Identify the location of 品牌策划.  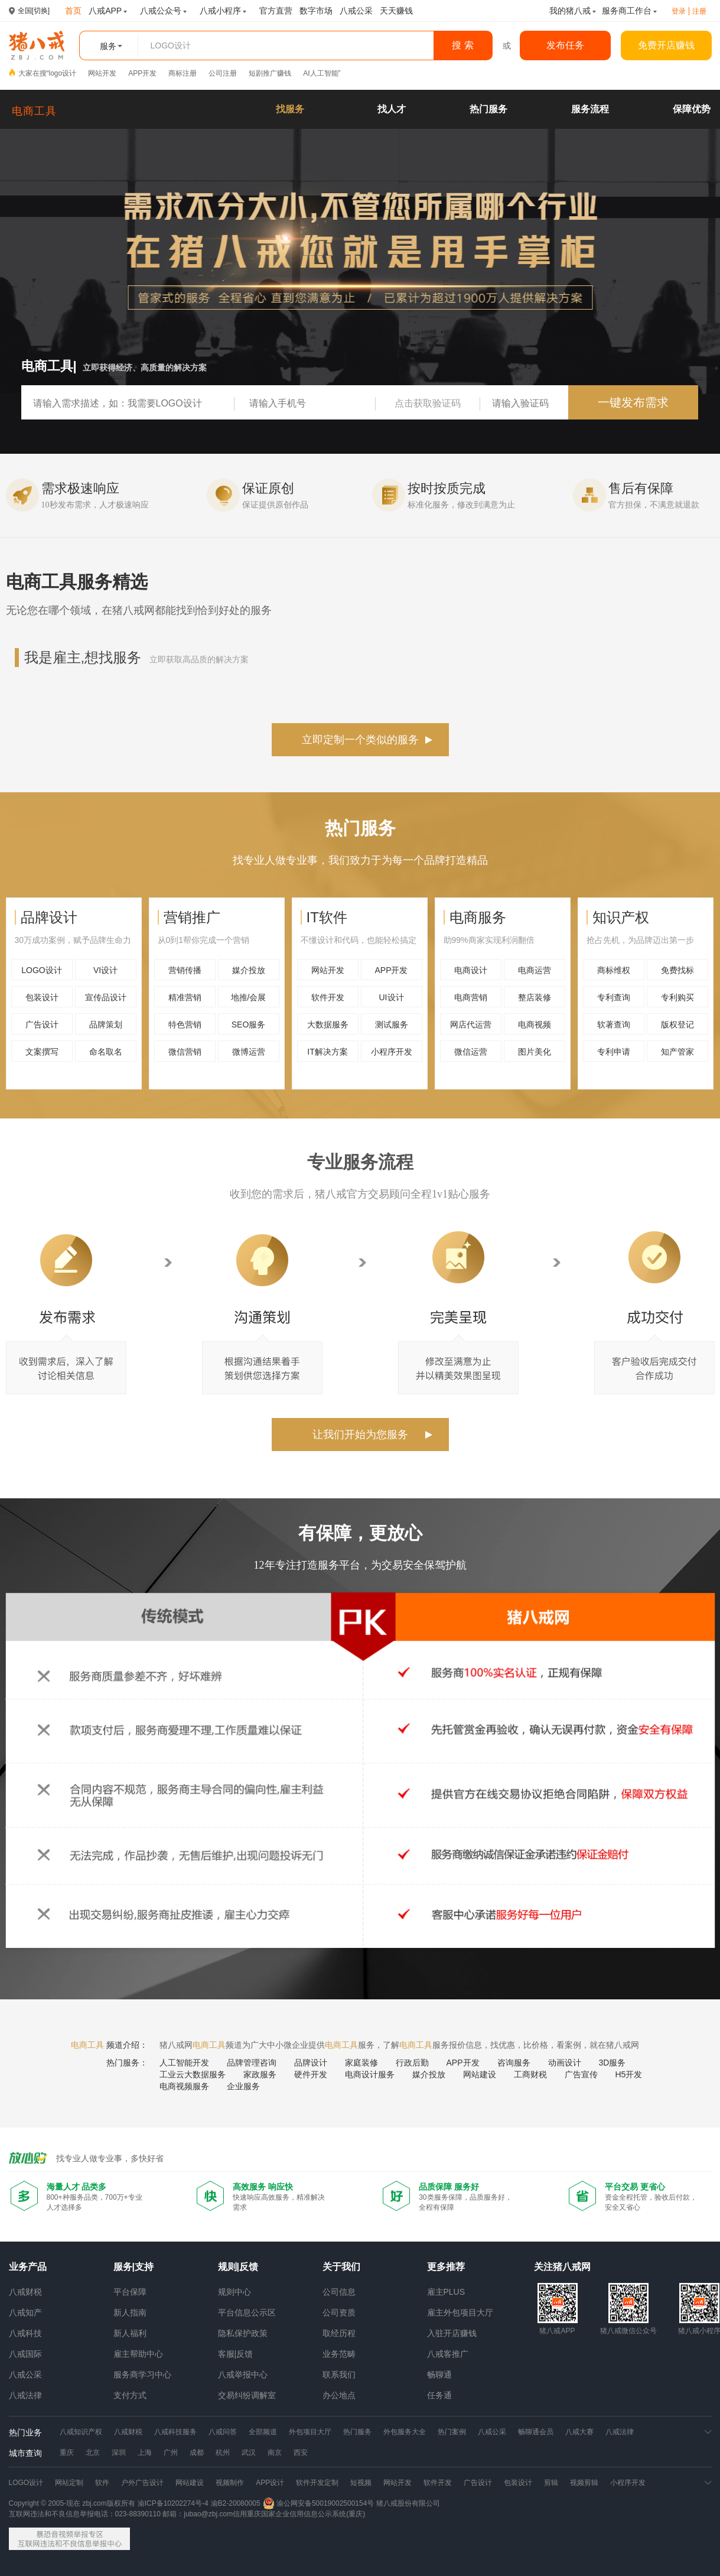
(105, 1024).